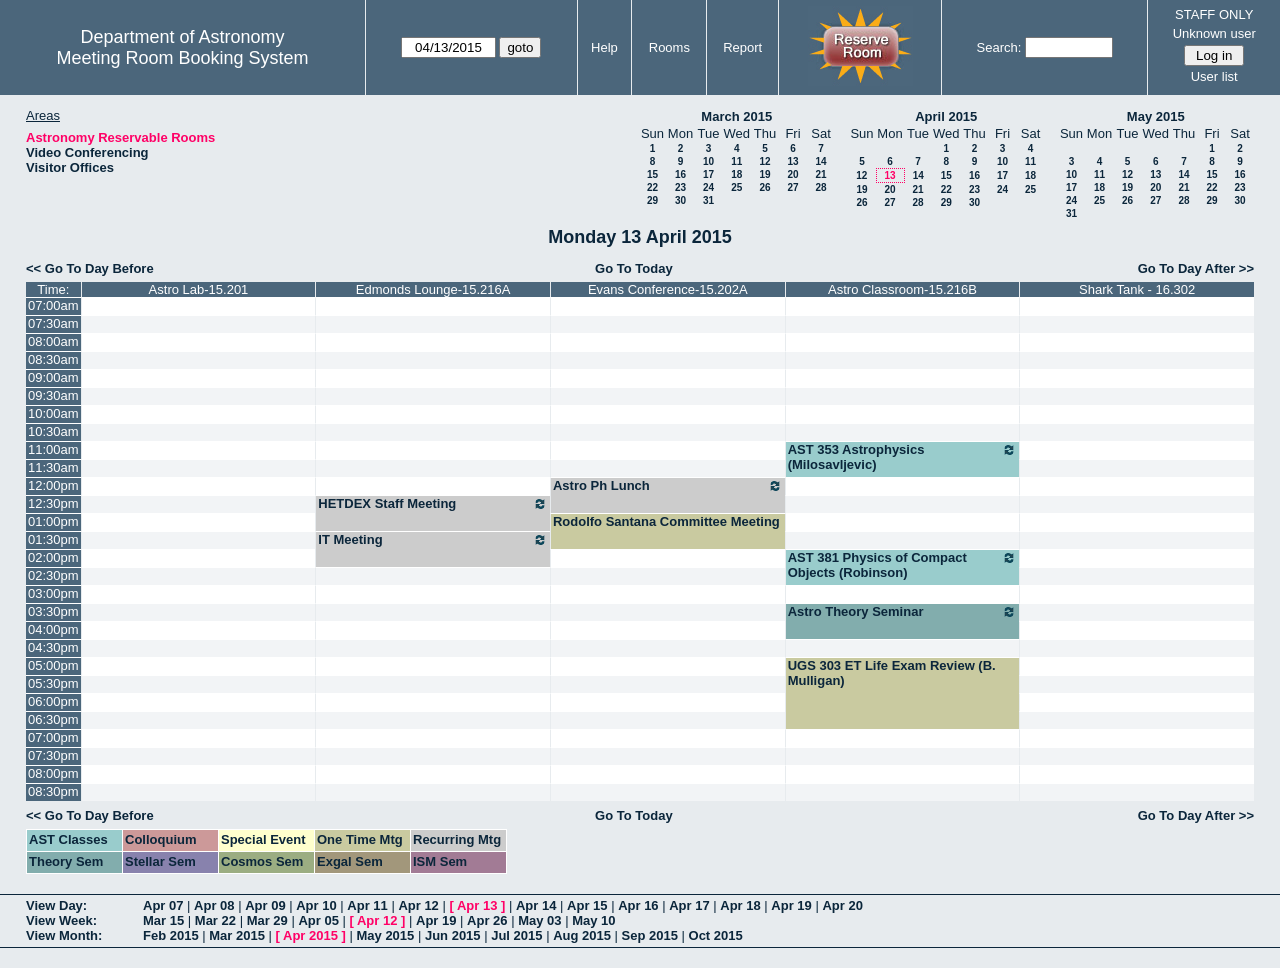 The image size is (1280, 968). I want to click on Aug 2015, so click(582, 935).